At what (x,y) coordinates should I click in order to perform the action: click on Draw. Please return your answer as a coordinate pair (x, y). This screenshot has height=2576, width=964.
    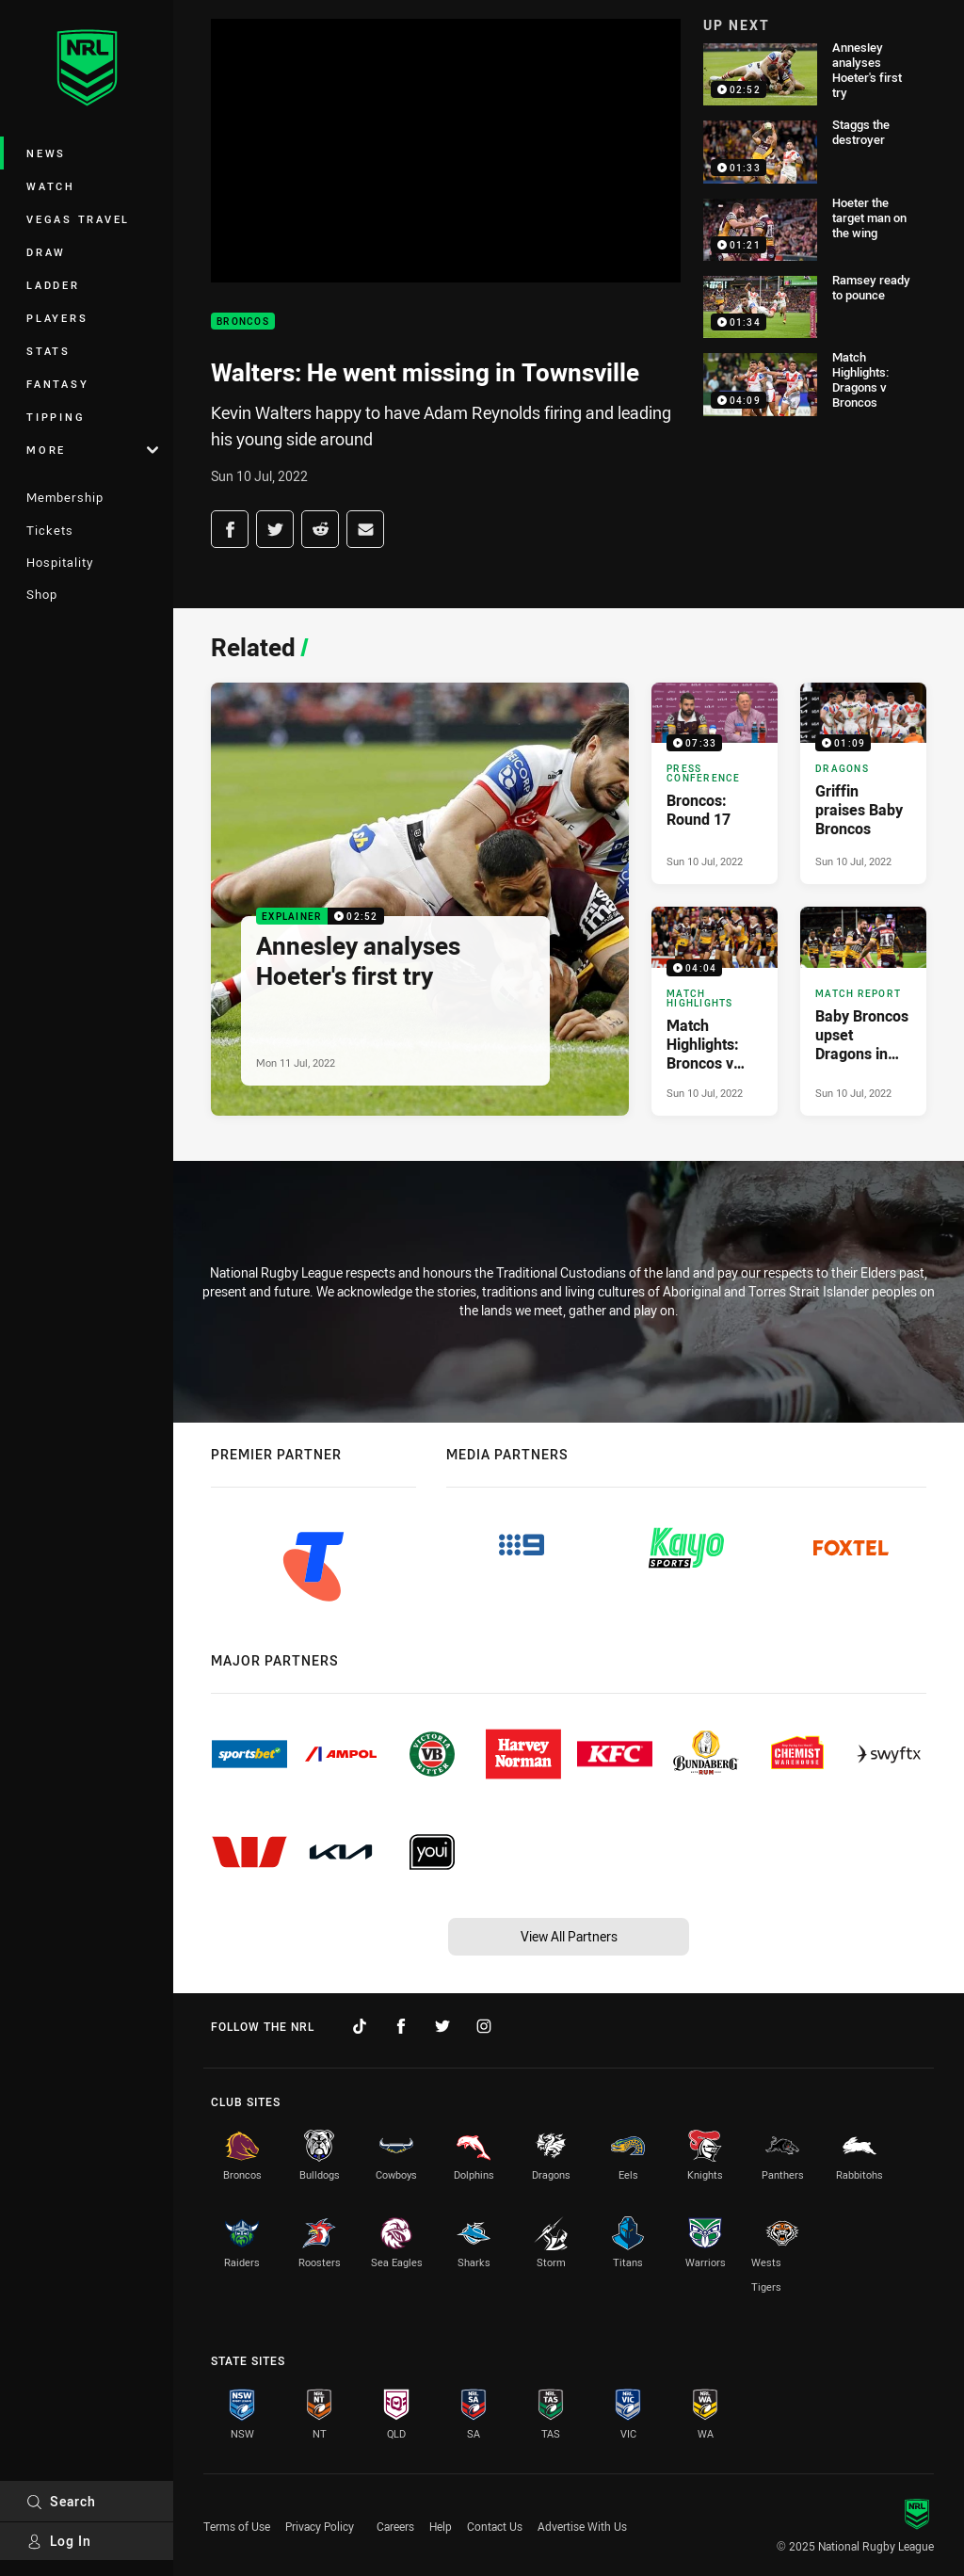
    Looking at the image, I should click on (46, 252).